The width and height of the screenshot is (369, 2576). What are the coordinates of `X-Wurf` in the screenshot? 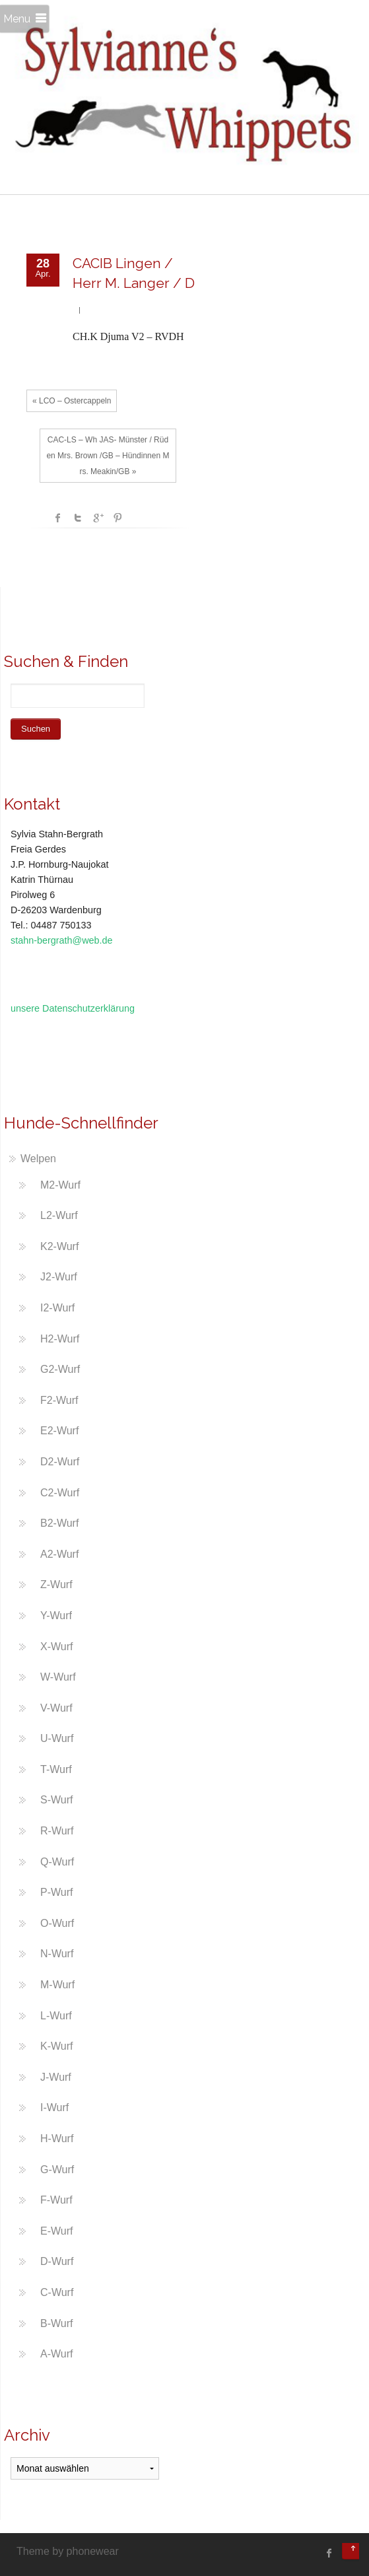 It's located at (56, 1646).